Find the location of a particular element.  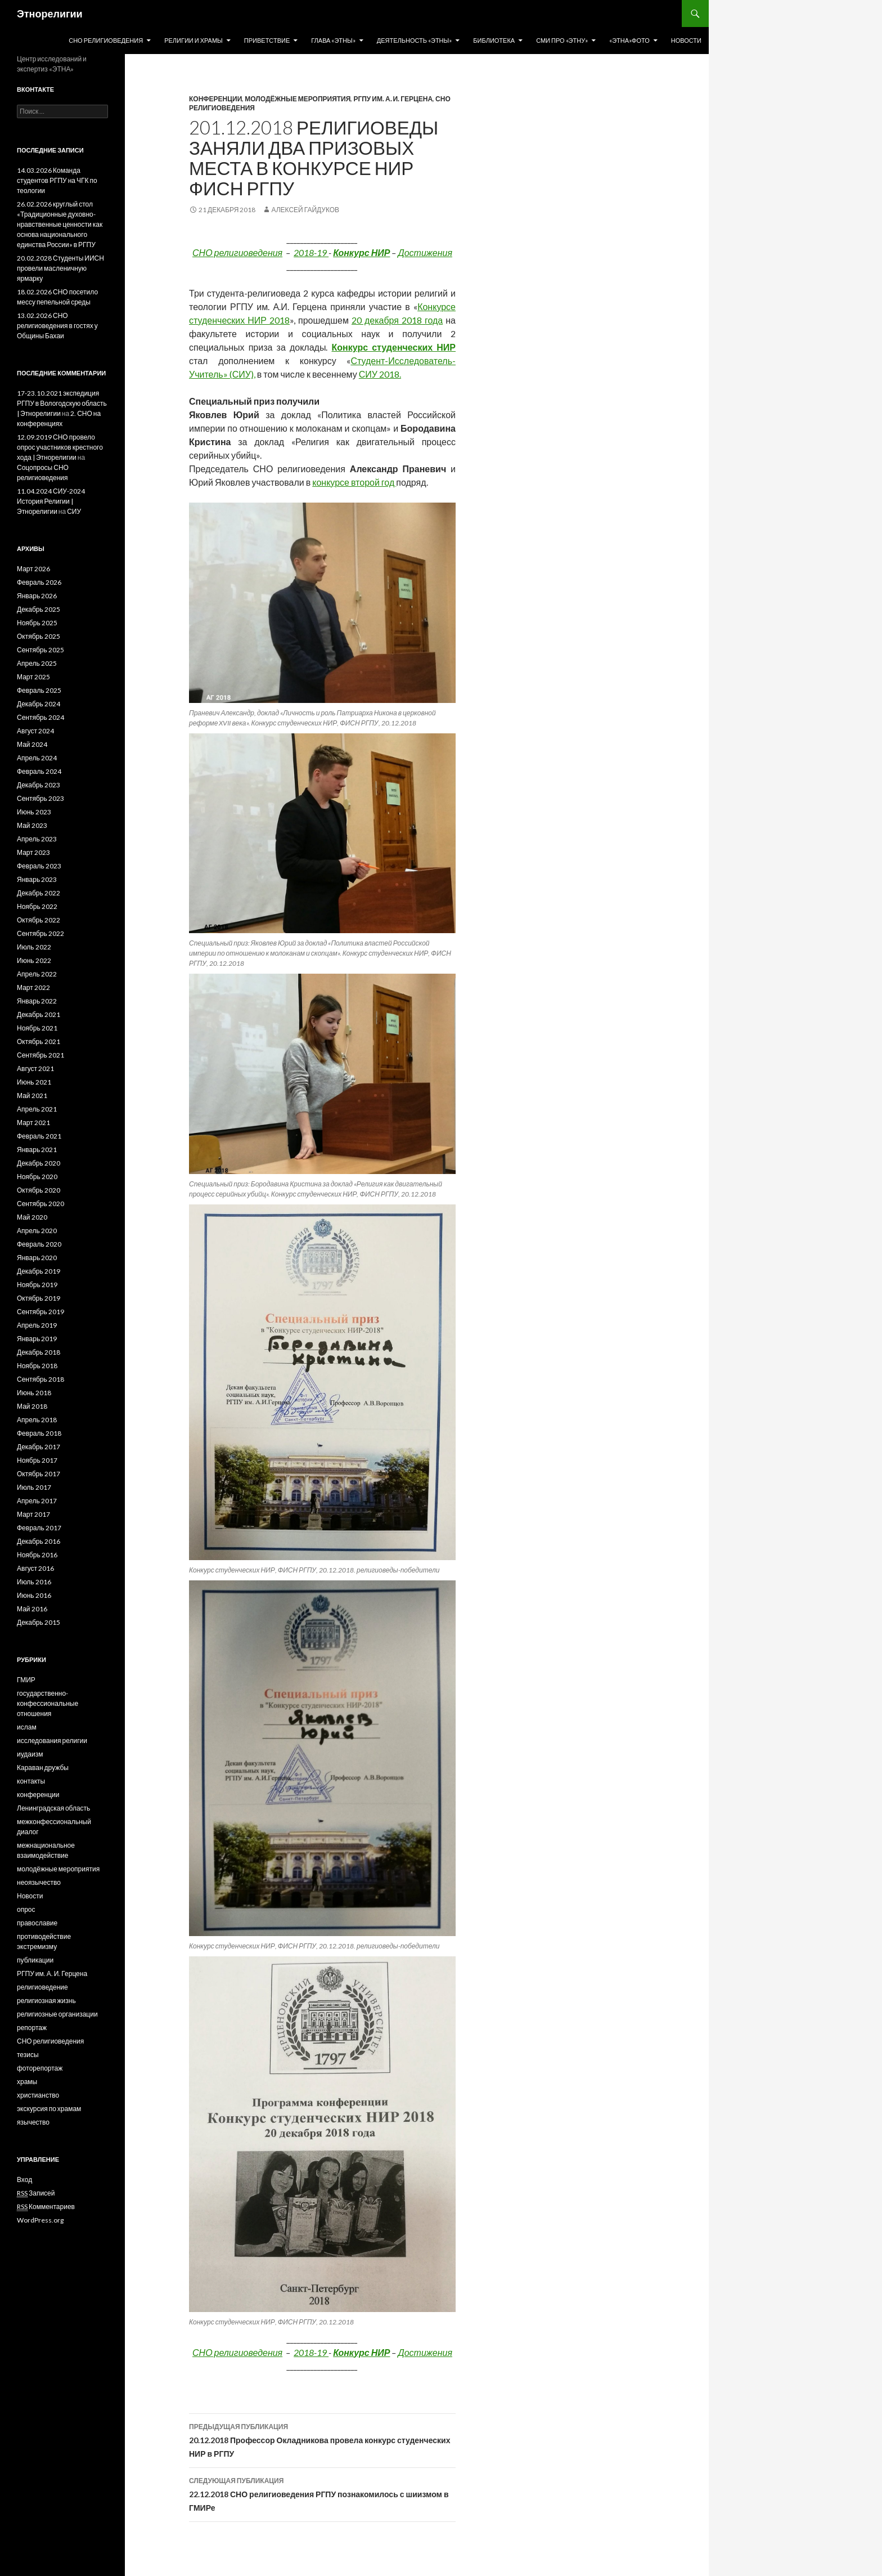

Апрель 2024 is located at coordinates (37, 758).